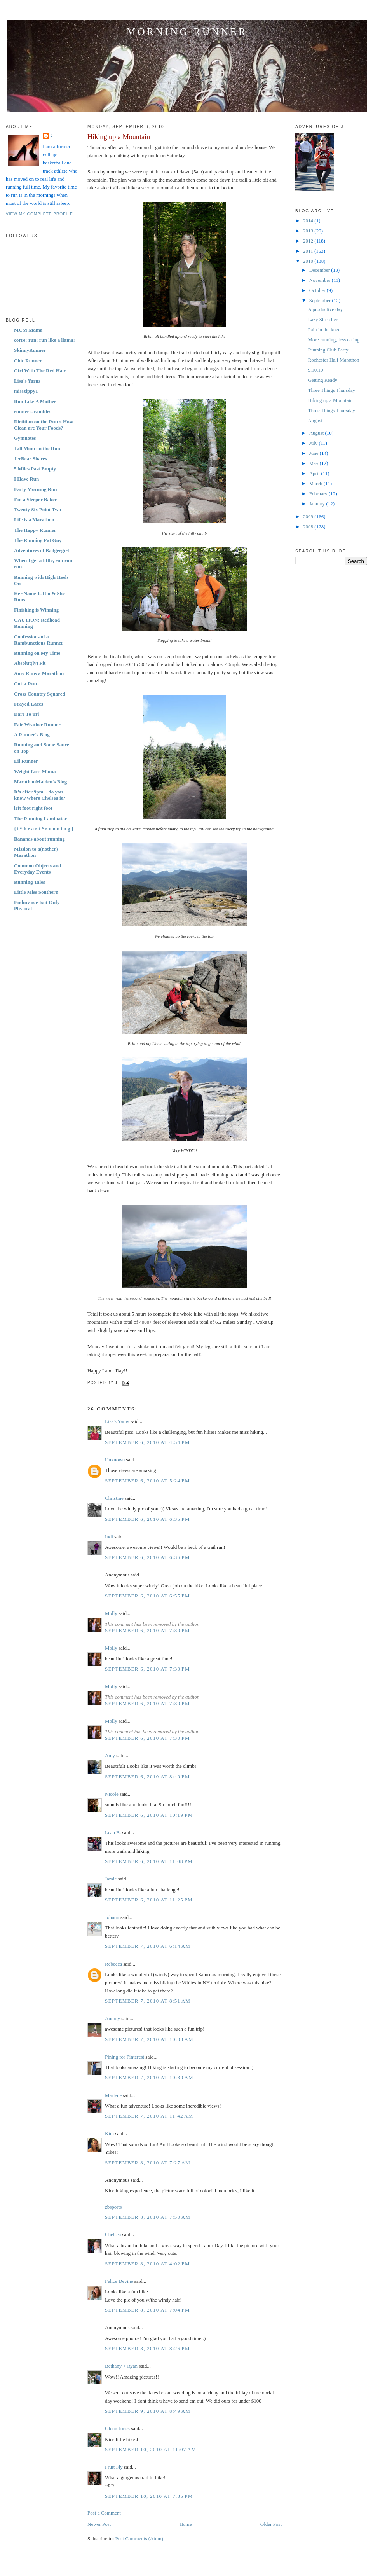 The width and height of the screenshot is (373, 2576). What do you see at coordinates (43, 425) in the screenshot?
I see `Dietitian on the Run » How Clean are Your Foods?` at bounding box center [43, 425].